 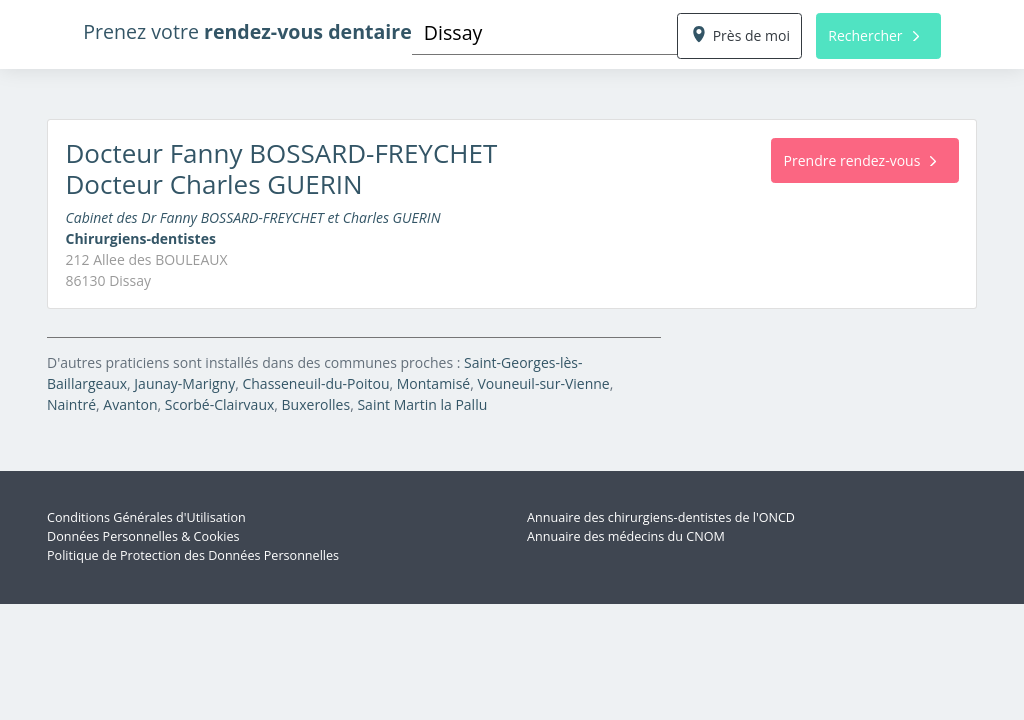 What do you see at coordinates (626, 536) in the screenshot?
I see `Annuaire des médecins du CNOM` at bounding box center [626, 536].